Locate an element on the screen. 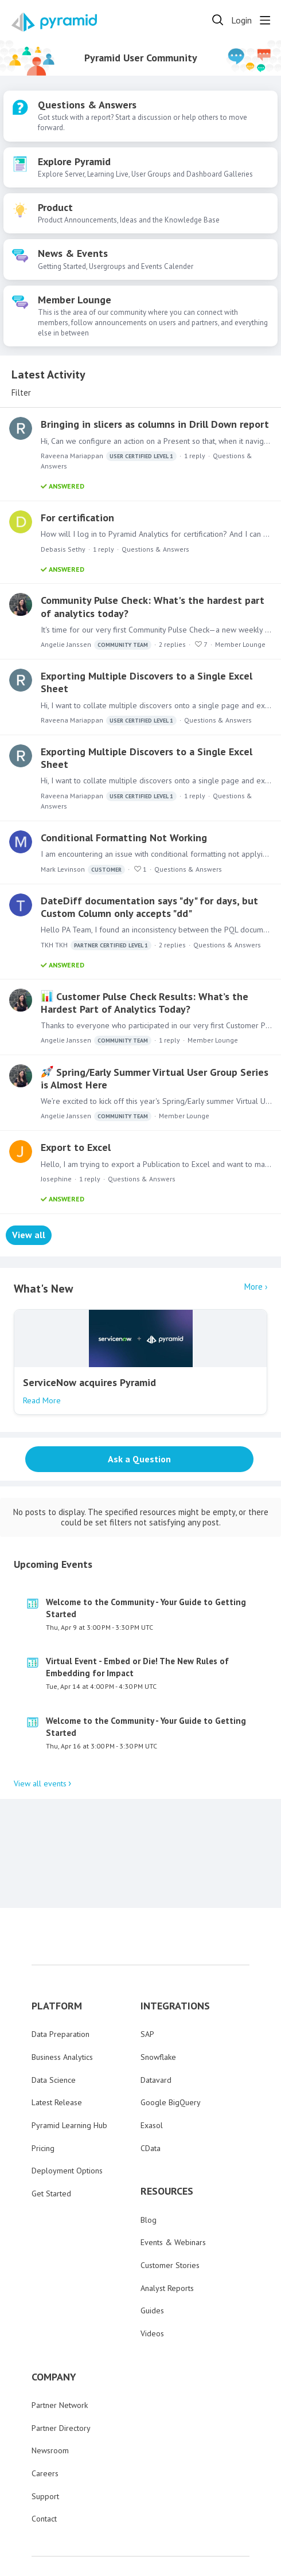 The image size is (281, 2576). For certification is located at coordinates (77, 517).